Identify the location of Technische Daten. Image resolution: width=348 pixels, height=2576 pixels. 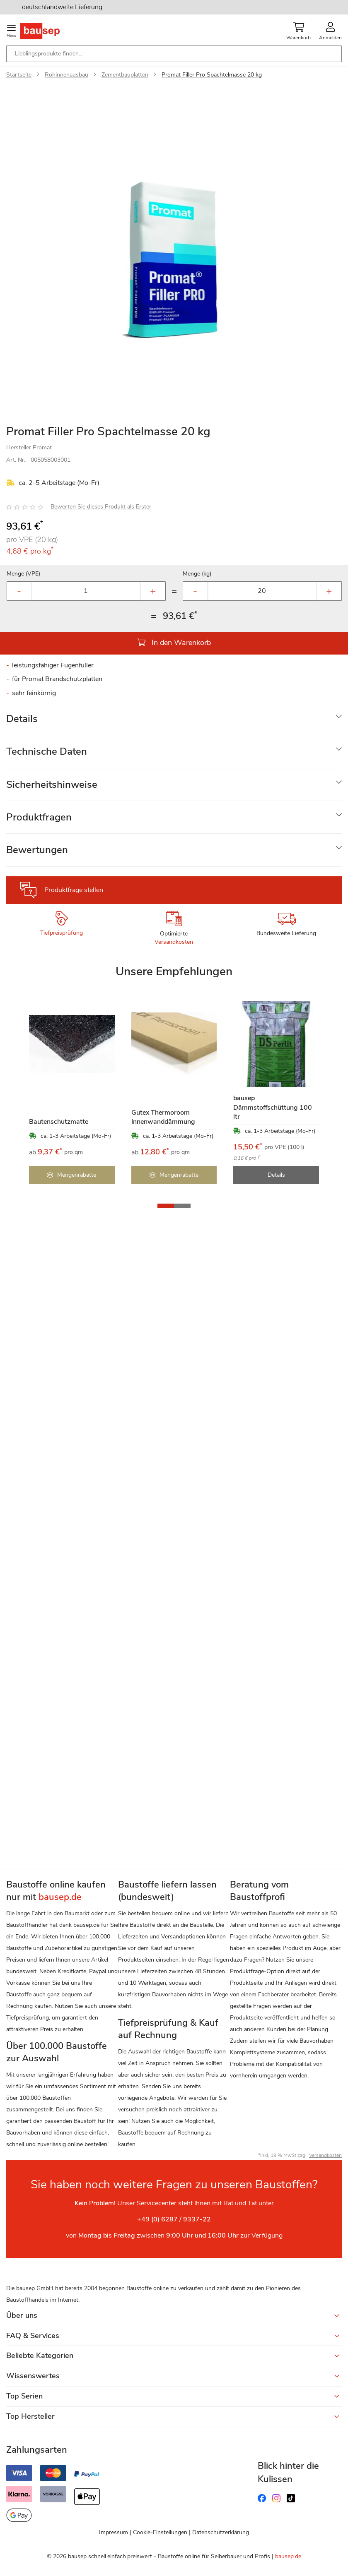
(46, 751).